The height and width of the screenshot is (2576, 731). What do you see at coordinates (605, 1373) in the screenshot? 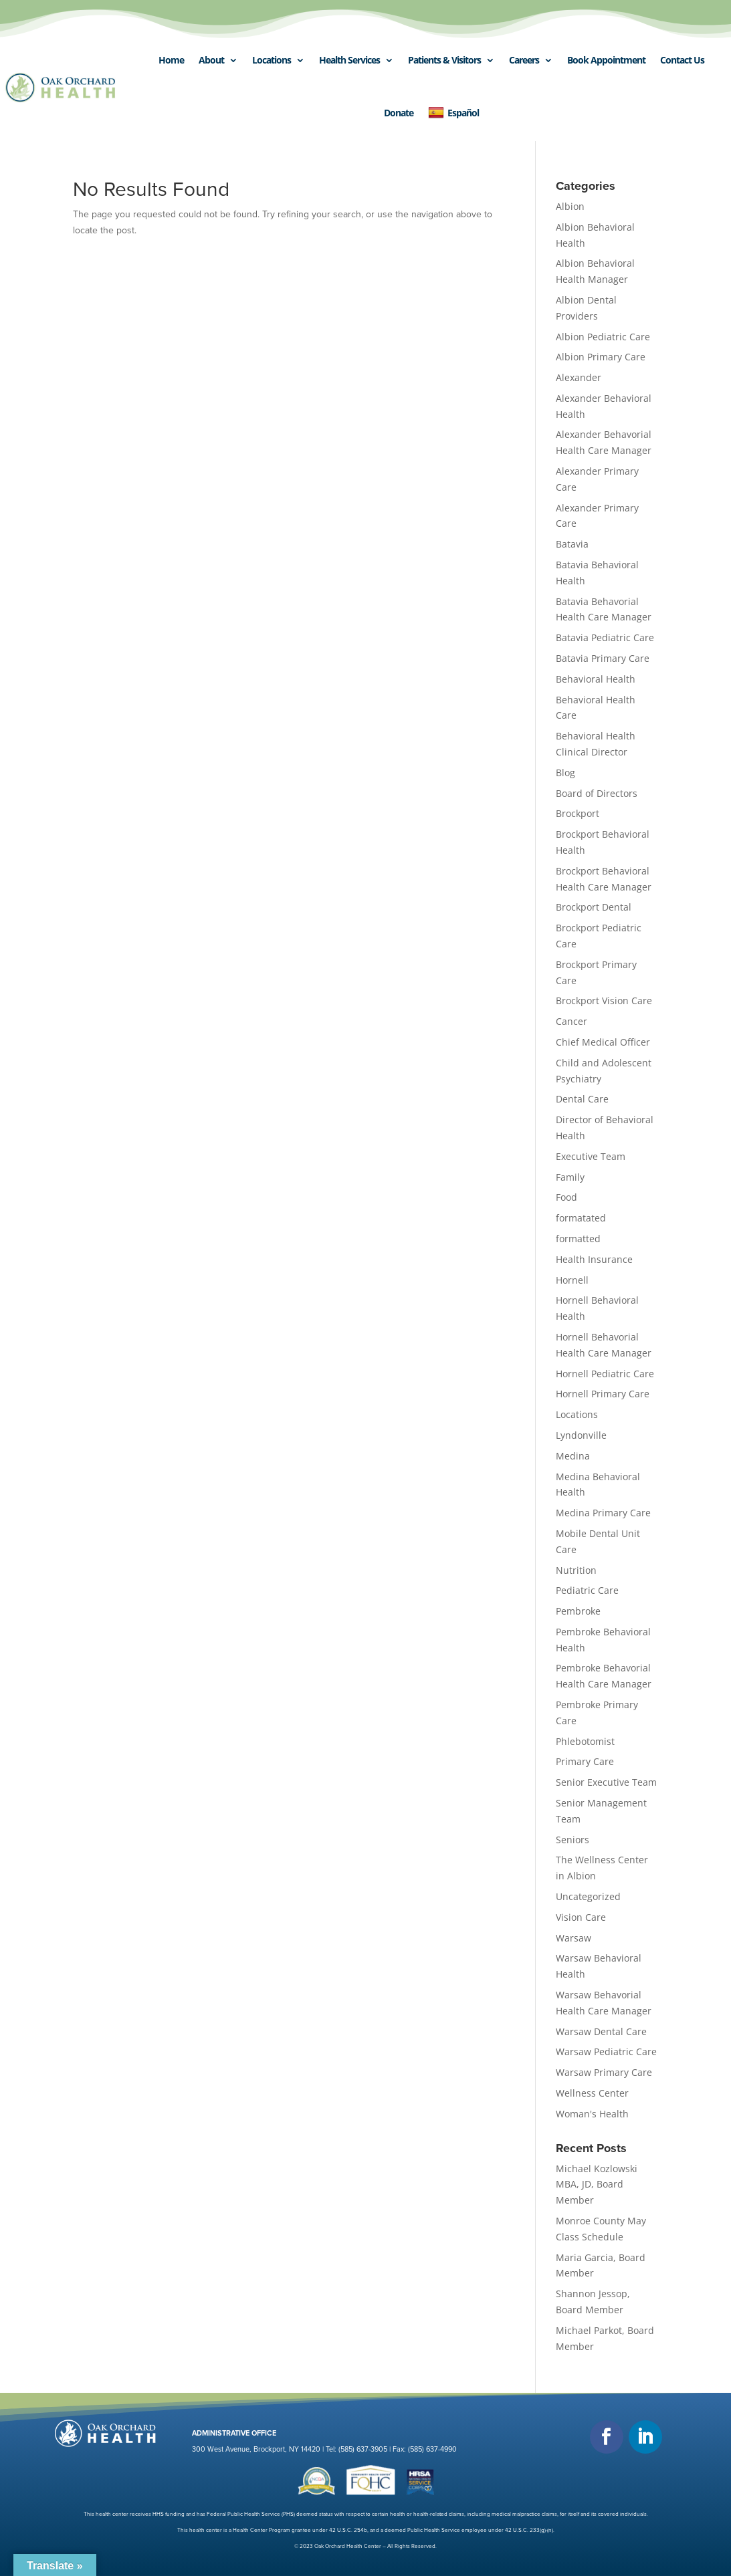
I see `Hornell Pediatric Care` at bounding box center [605, 1373].